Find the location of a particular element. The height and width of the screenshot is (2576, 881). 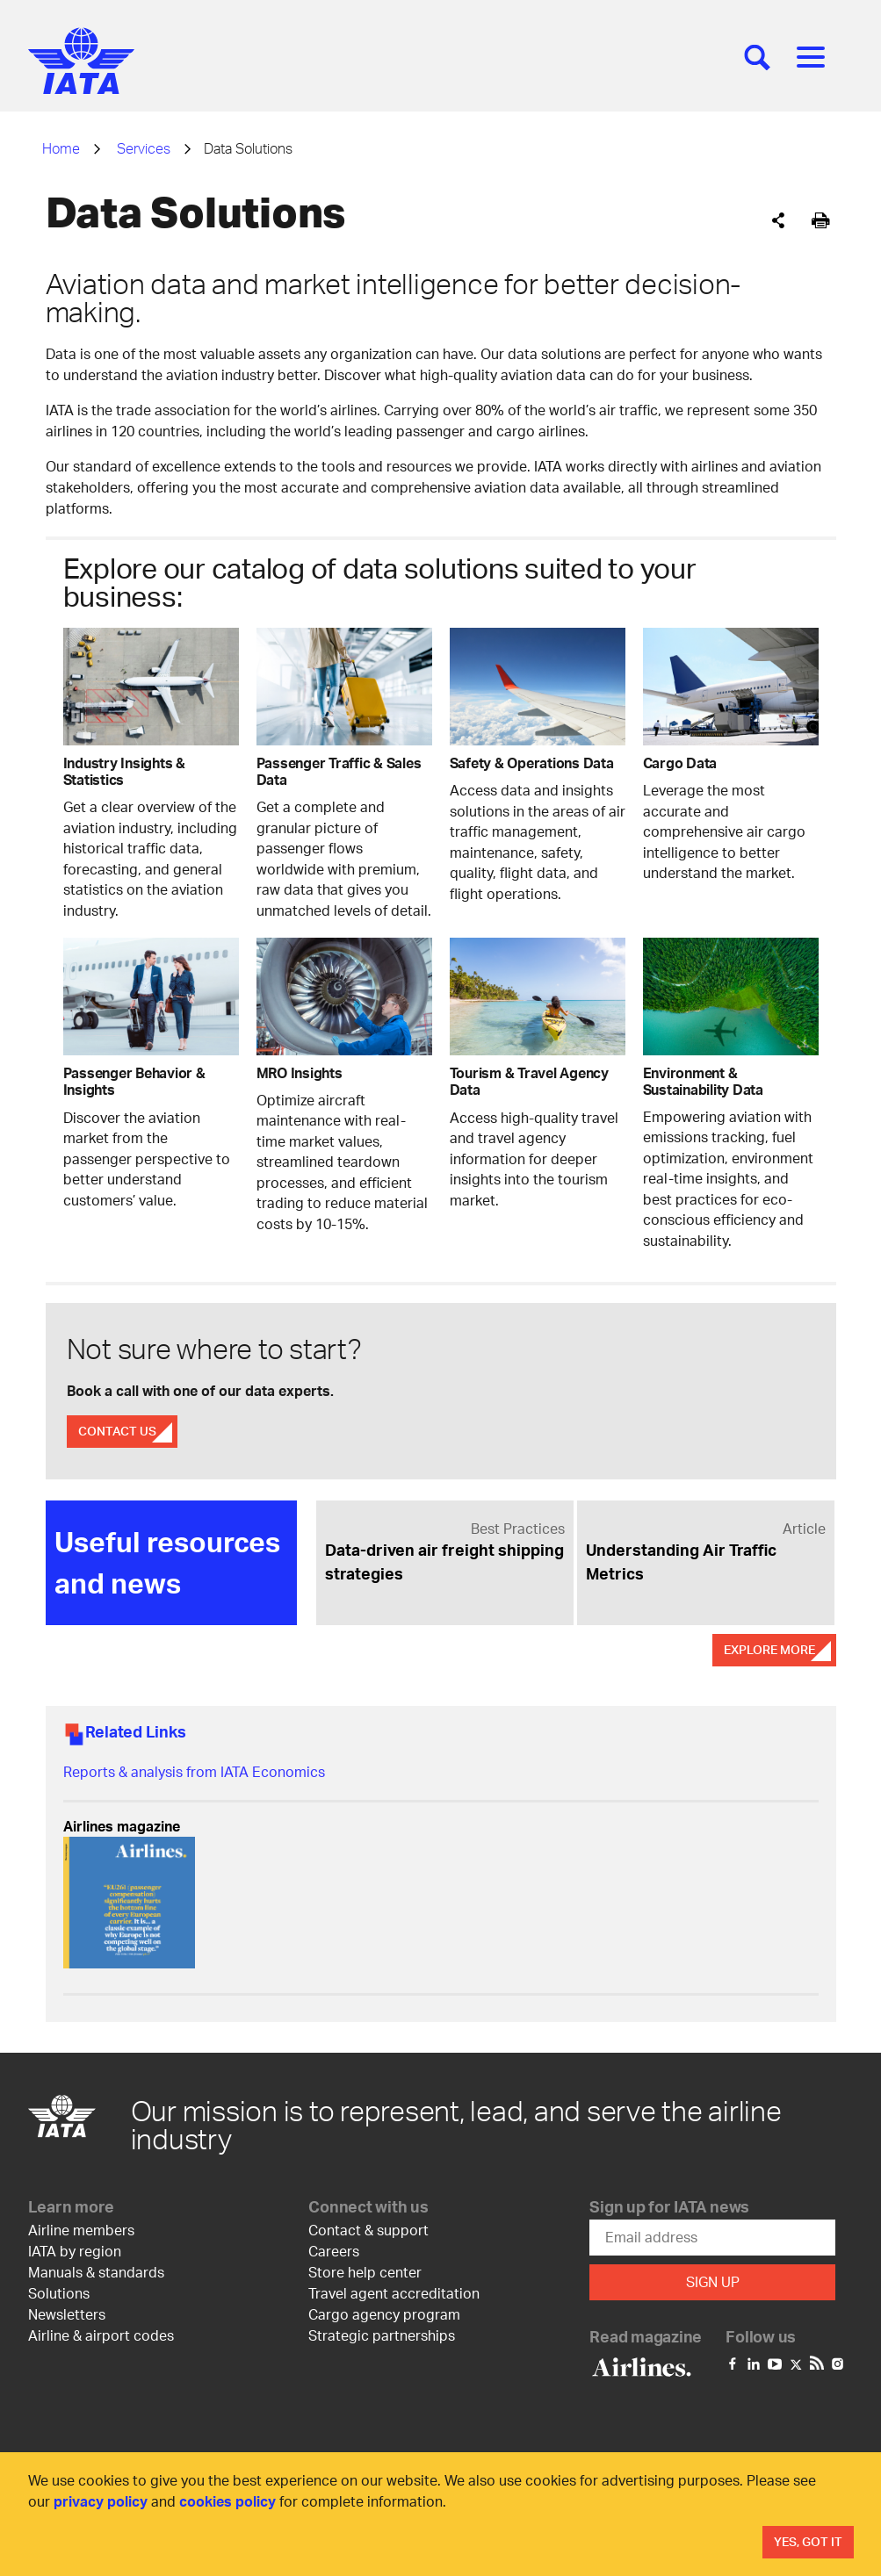

Solutions is located at coordinates (59, 2292).